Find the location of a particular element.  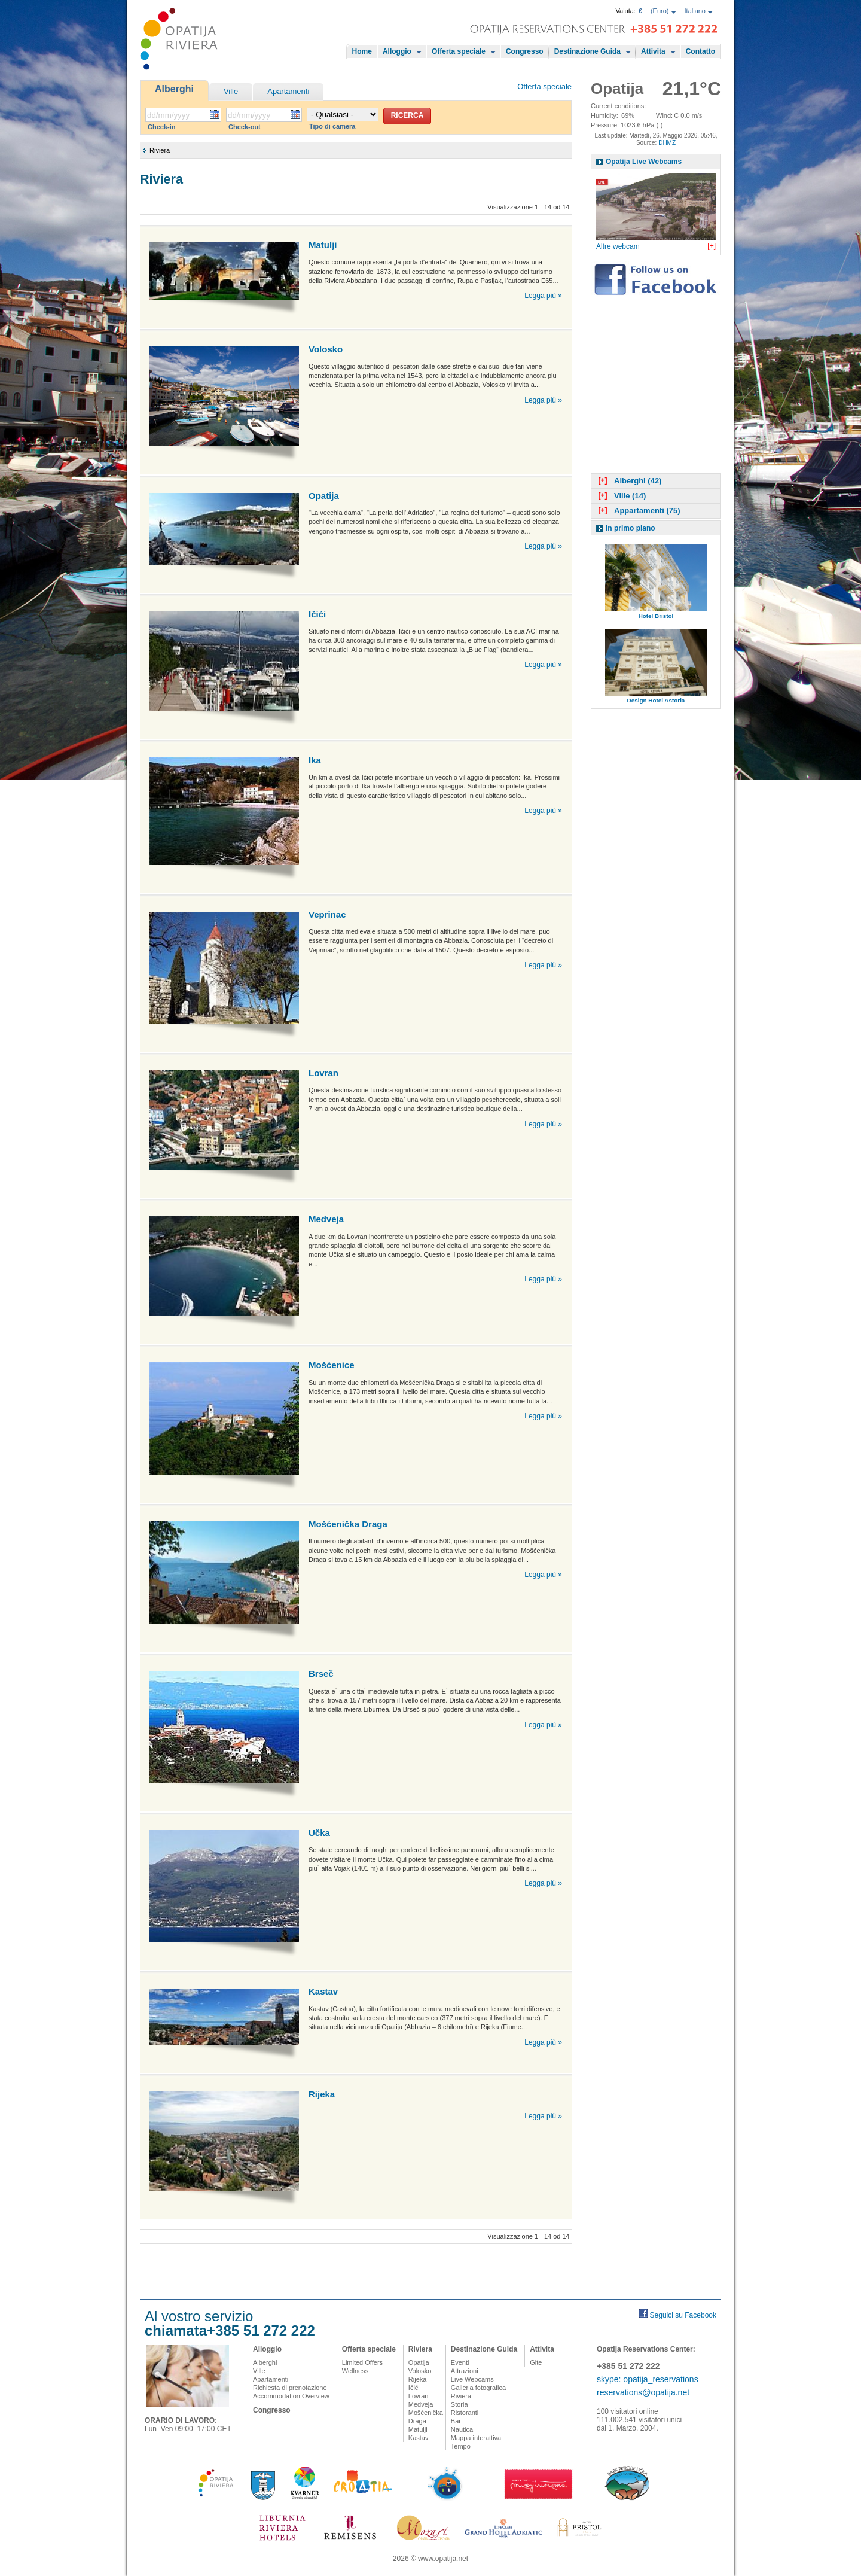

Volosko is located at coordinates (326, 349).